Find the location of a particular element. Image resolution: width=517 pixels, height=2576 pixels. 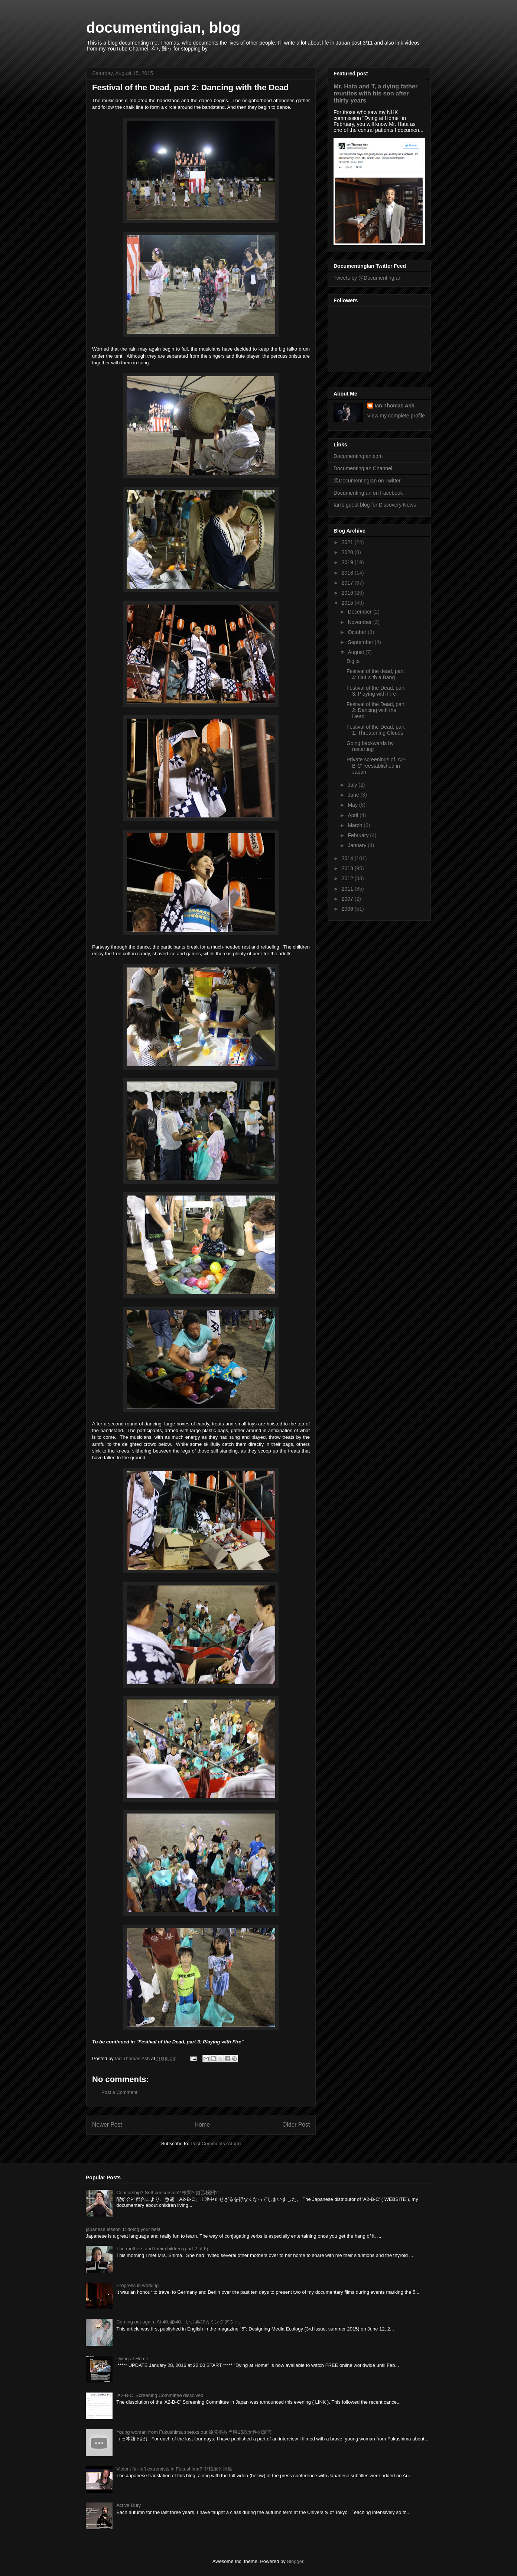

Ian Thomas Ash is located at coordinates (395, 406).